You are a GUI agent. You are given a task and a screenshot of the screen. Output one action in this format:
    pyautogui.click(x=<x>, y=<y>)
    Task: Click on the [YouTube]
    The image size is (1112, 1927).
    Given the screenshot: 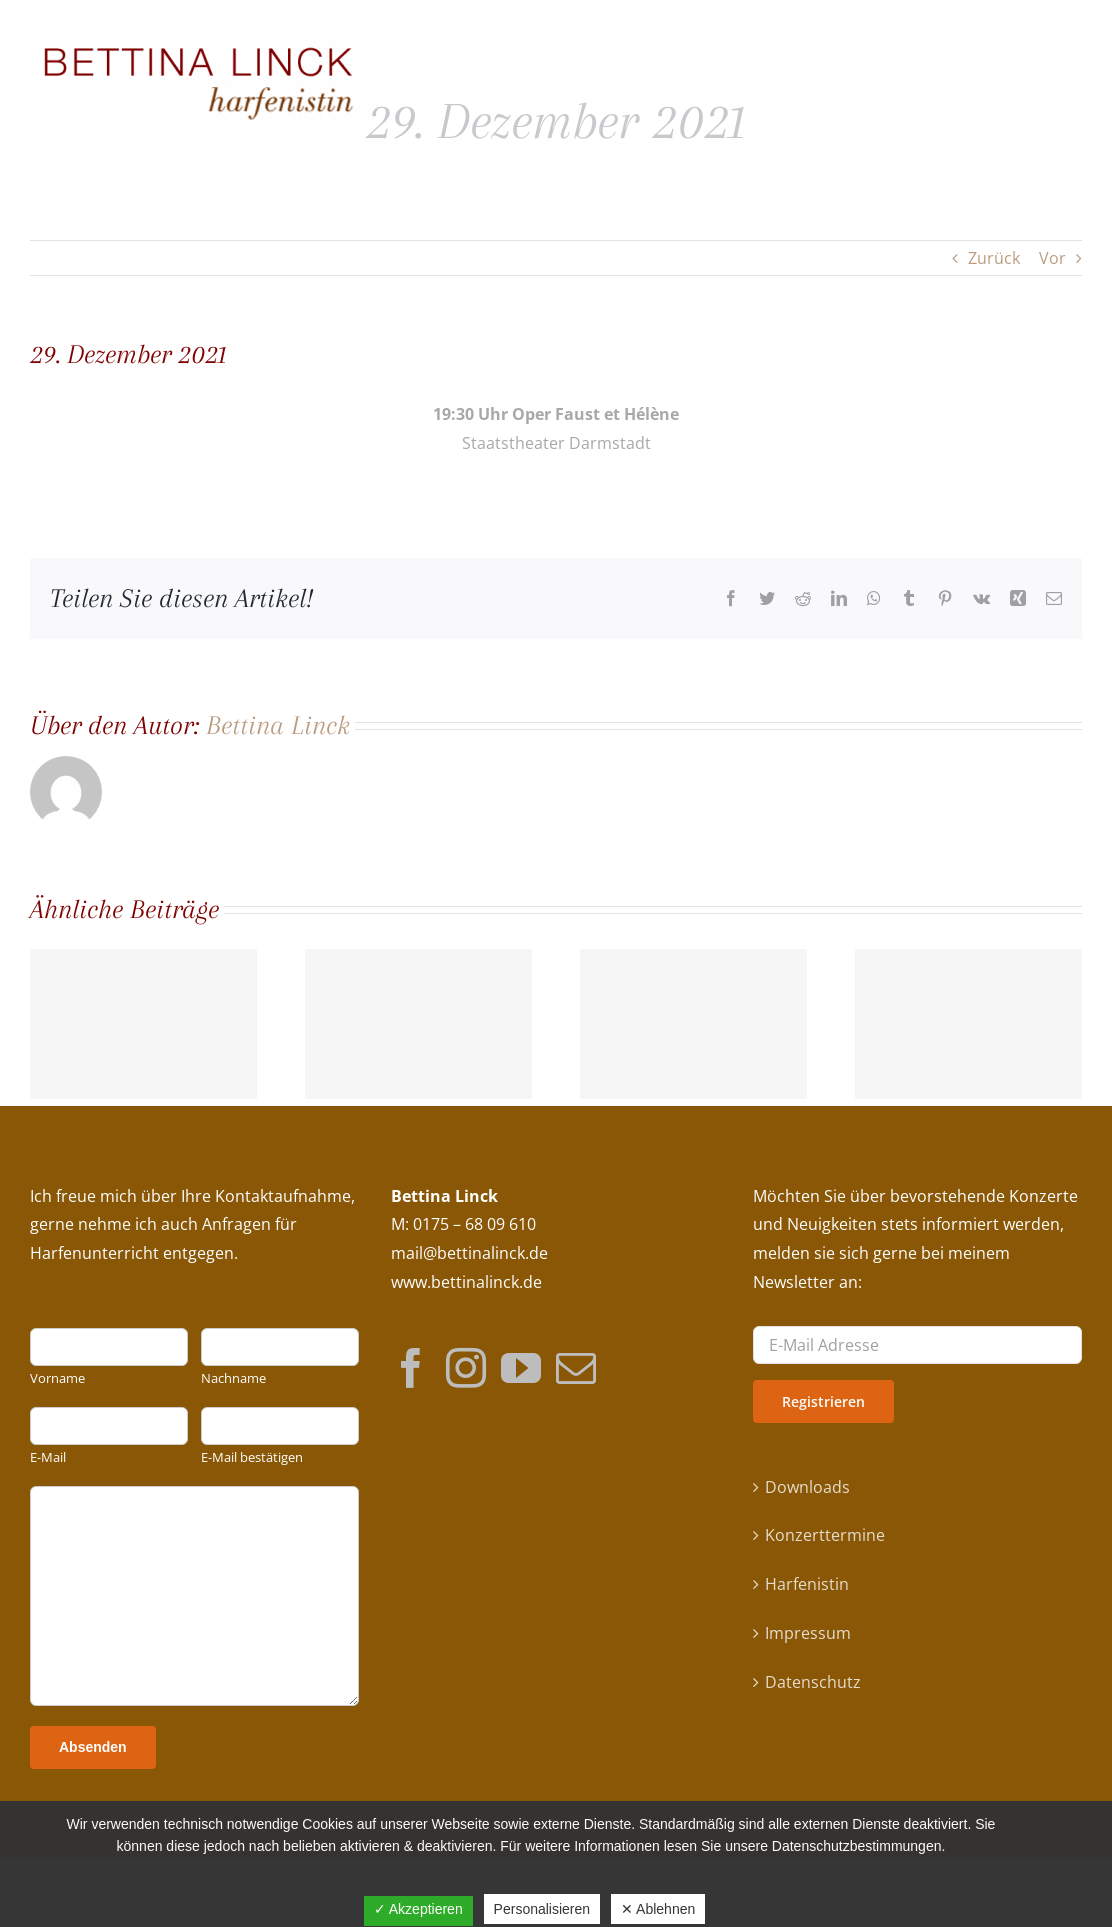 What is the action you would take?
    pyautogui.click(x=521, y=1367)
    